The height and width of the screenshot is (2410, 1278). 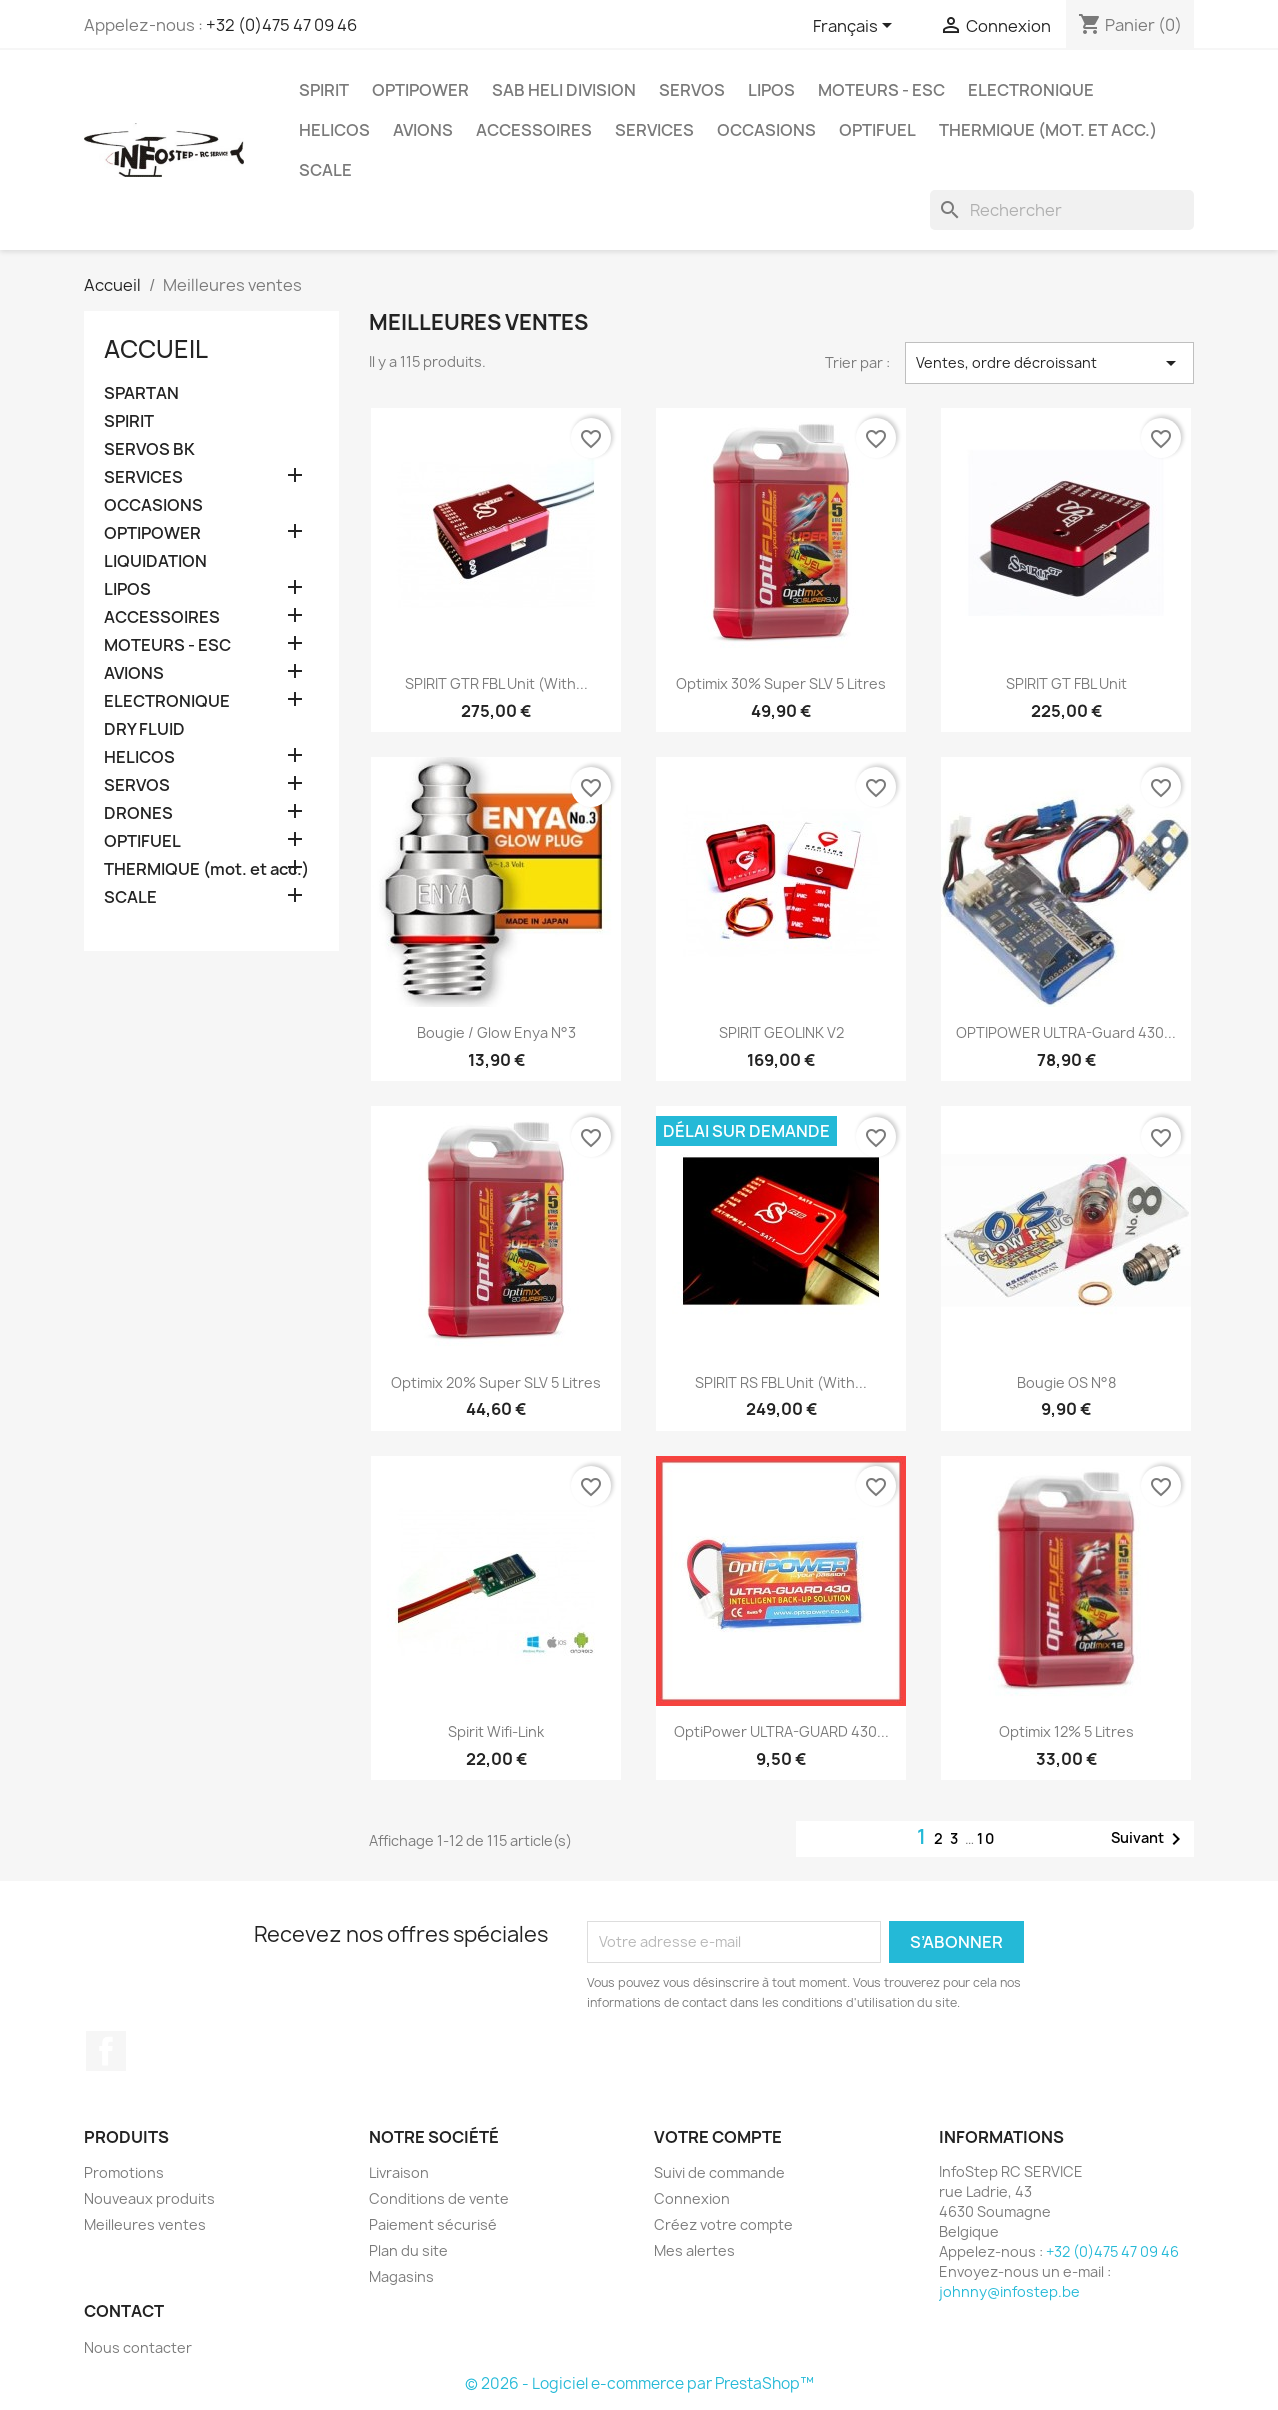 What do you see at coordinates (692, 2198) in the screenshot?
I see `Connexion` at bounding box center [692, 2198].